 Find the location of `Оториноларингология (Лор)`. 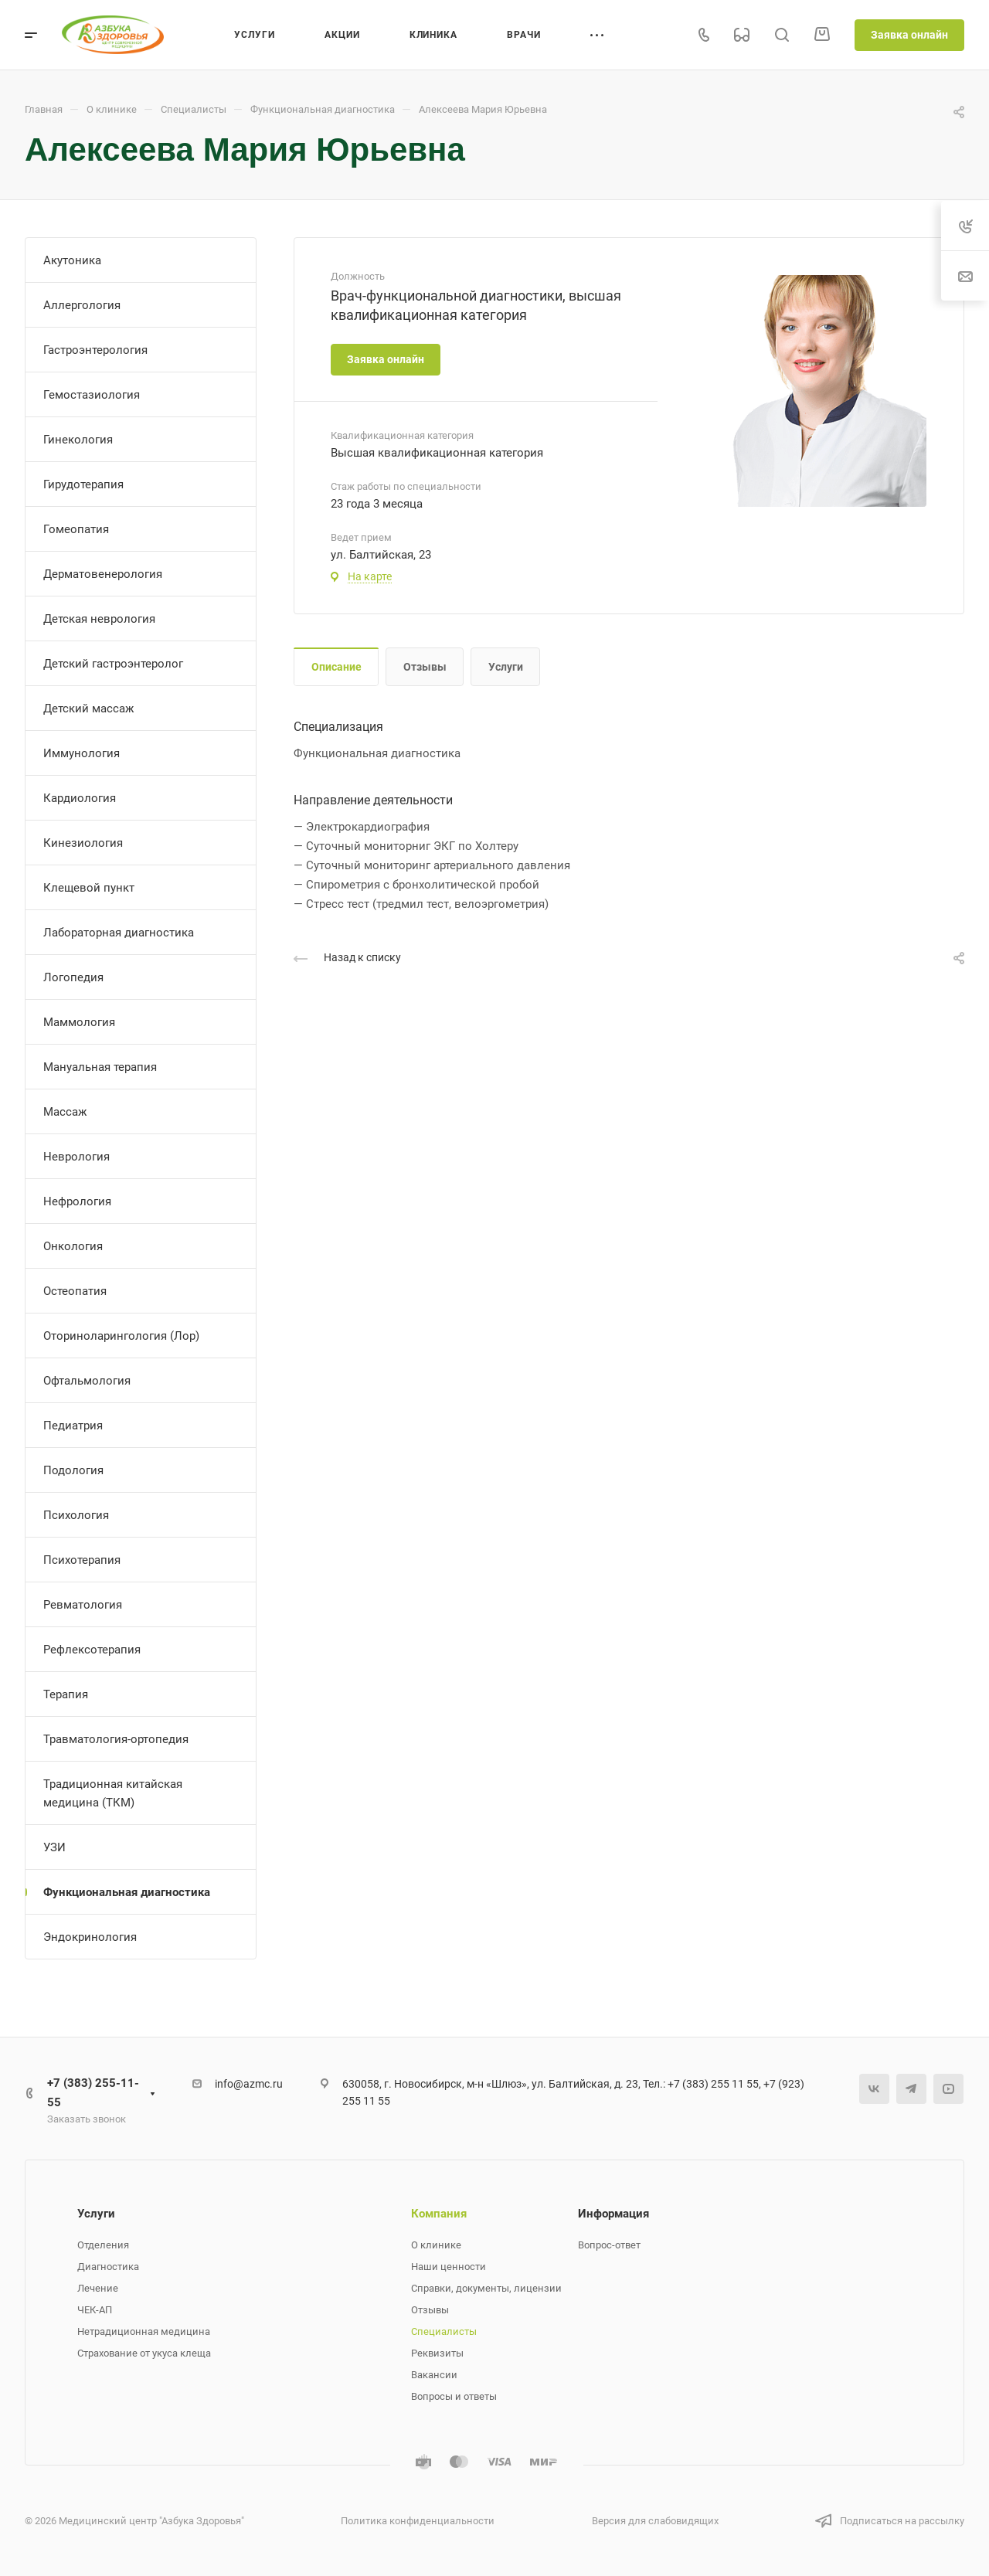

Оториноларингология (Лор) is located at coordinates (121, 1336).